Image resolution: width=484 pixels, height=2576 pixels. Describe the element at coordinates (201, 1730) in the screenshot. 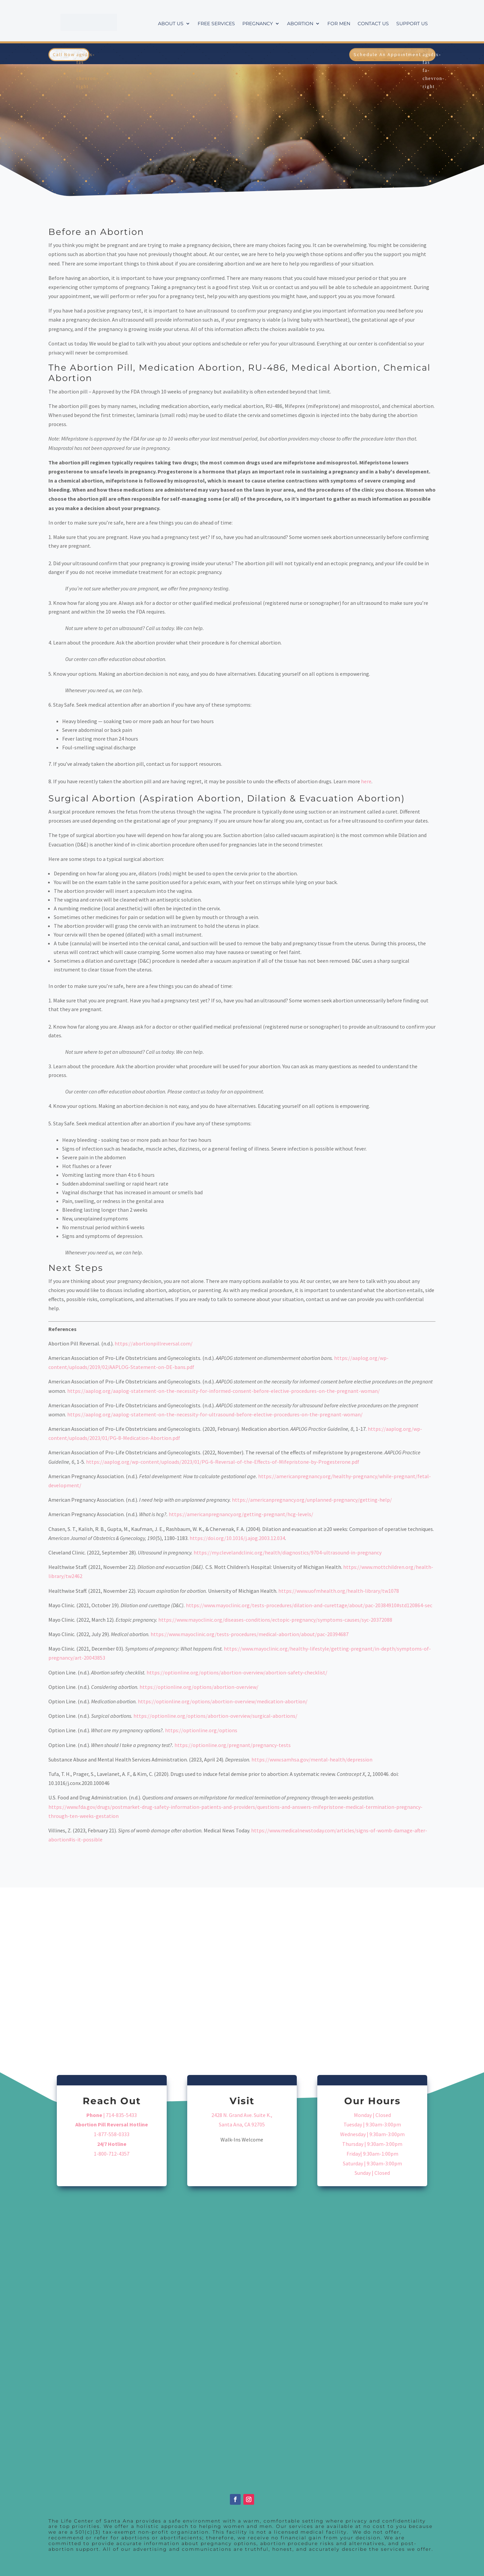

I see `https://optionline.org/options` at that location.